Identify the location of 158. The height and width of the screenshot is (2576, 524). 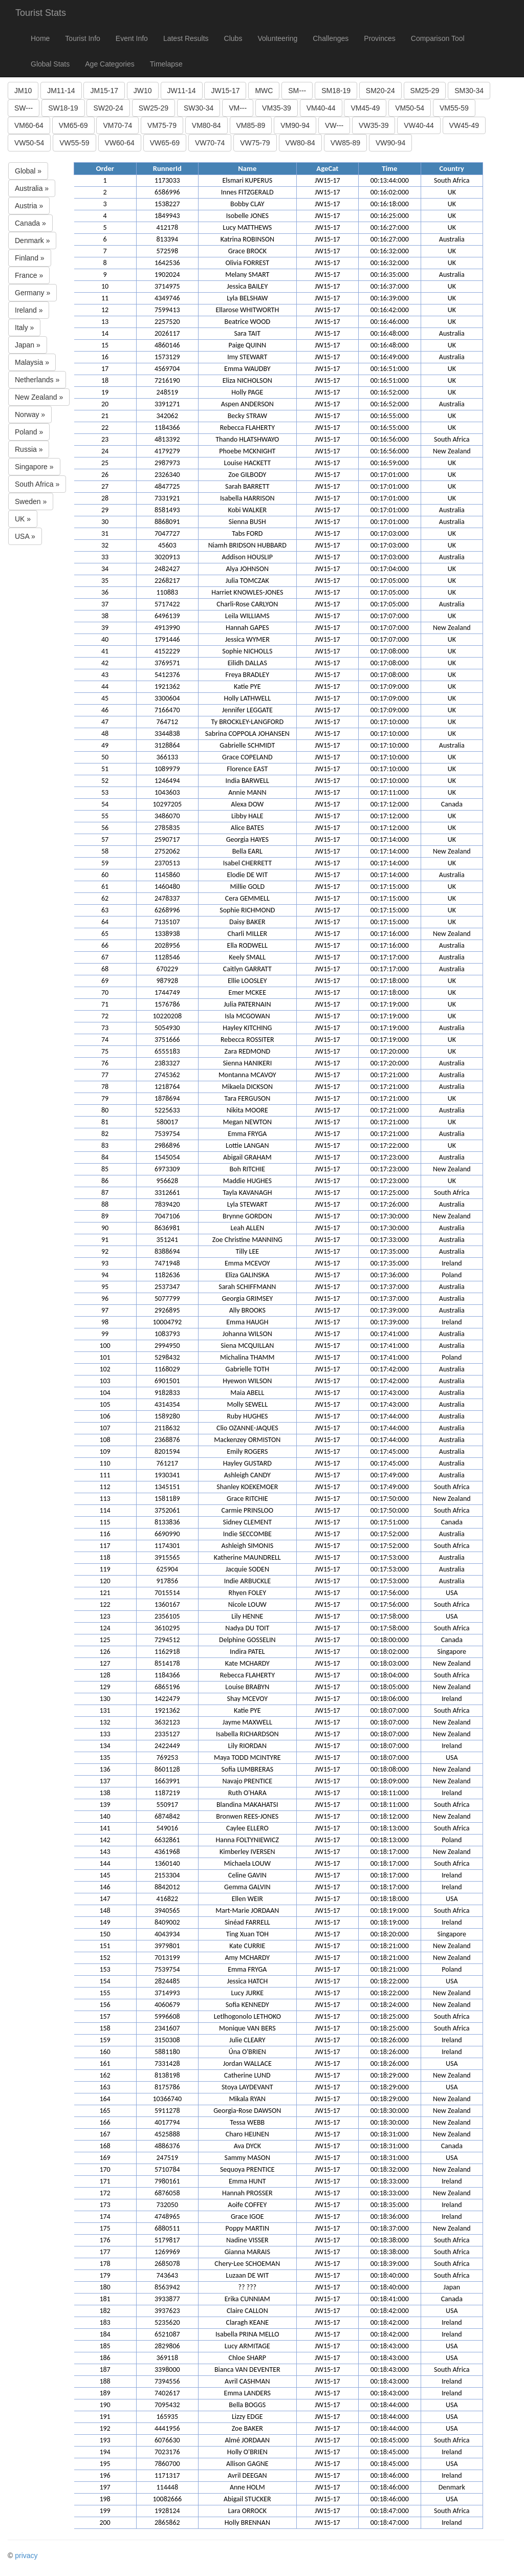
(104, 2028).